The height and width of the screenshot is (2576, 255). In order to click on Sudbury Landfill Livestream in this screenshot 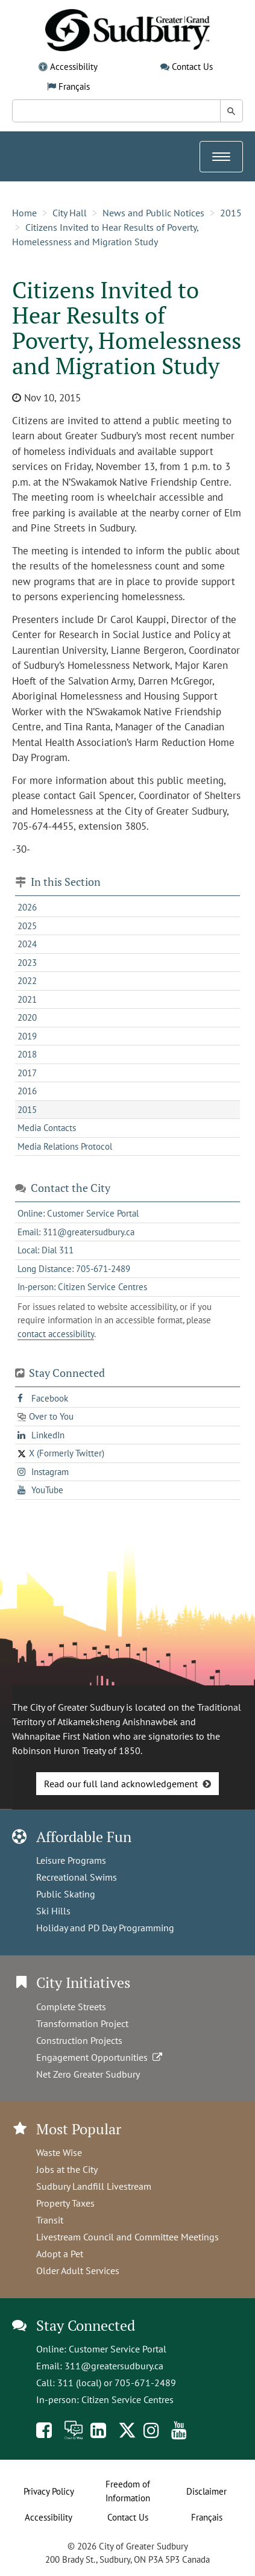, I will do `click(93, 2186)`.